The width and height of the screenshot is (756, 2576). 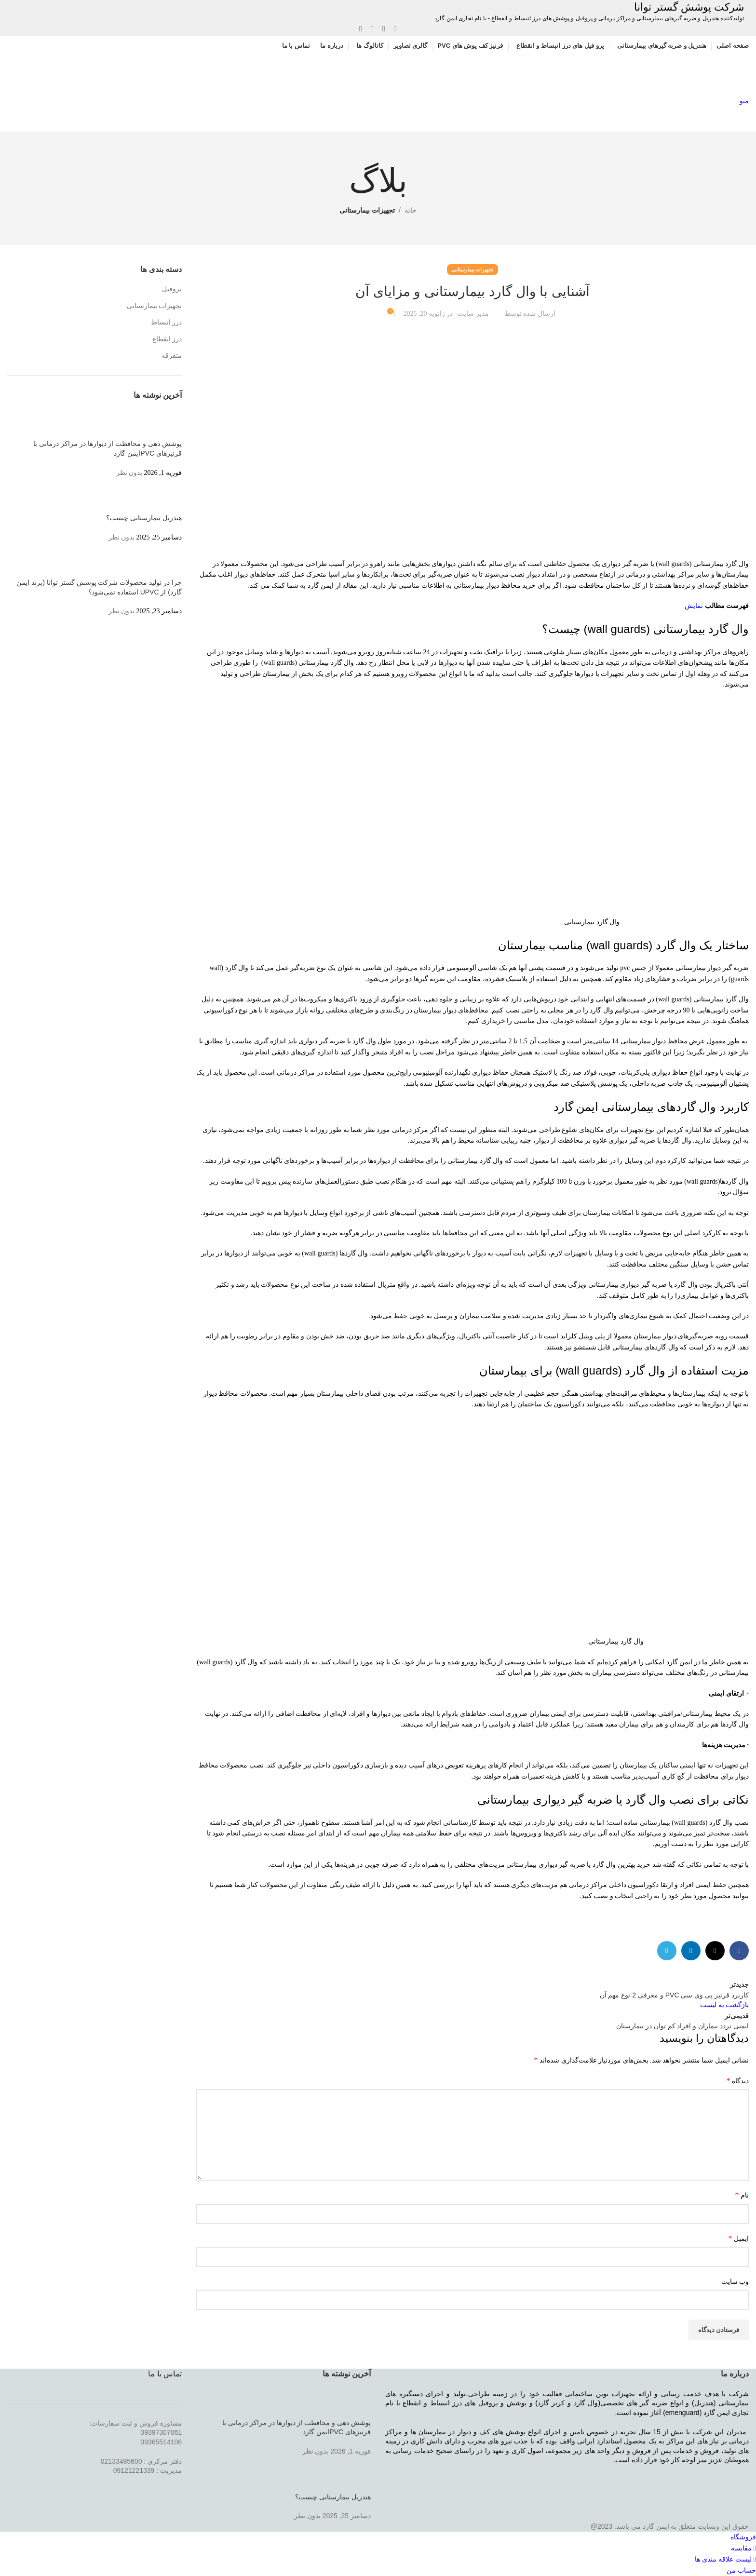 What do you see at coordinates (164, 424) in the screenshot?
I see `[Post thumbnail]` at bounding box center [164, 424].